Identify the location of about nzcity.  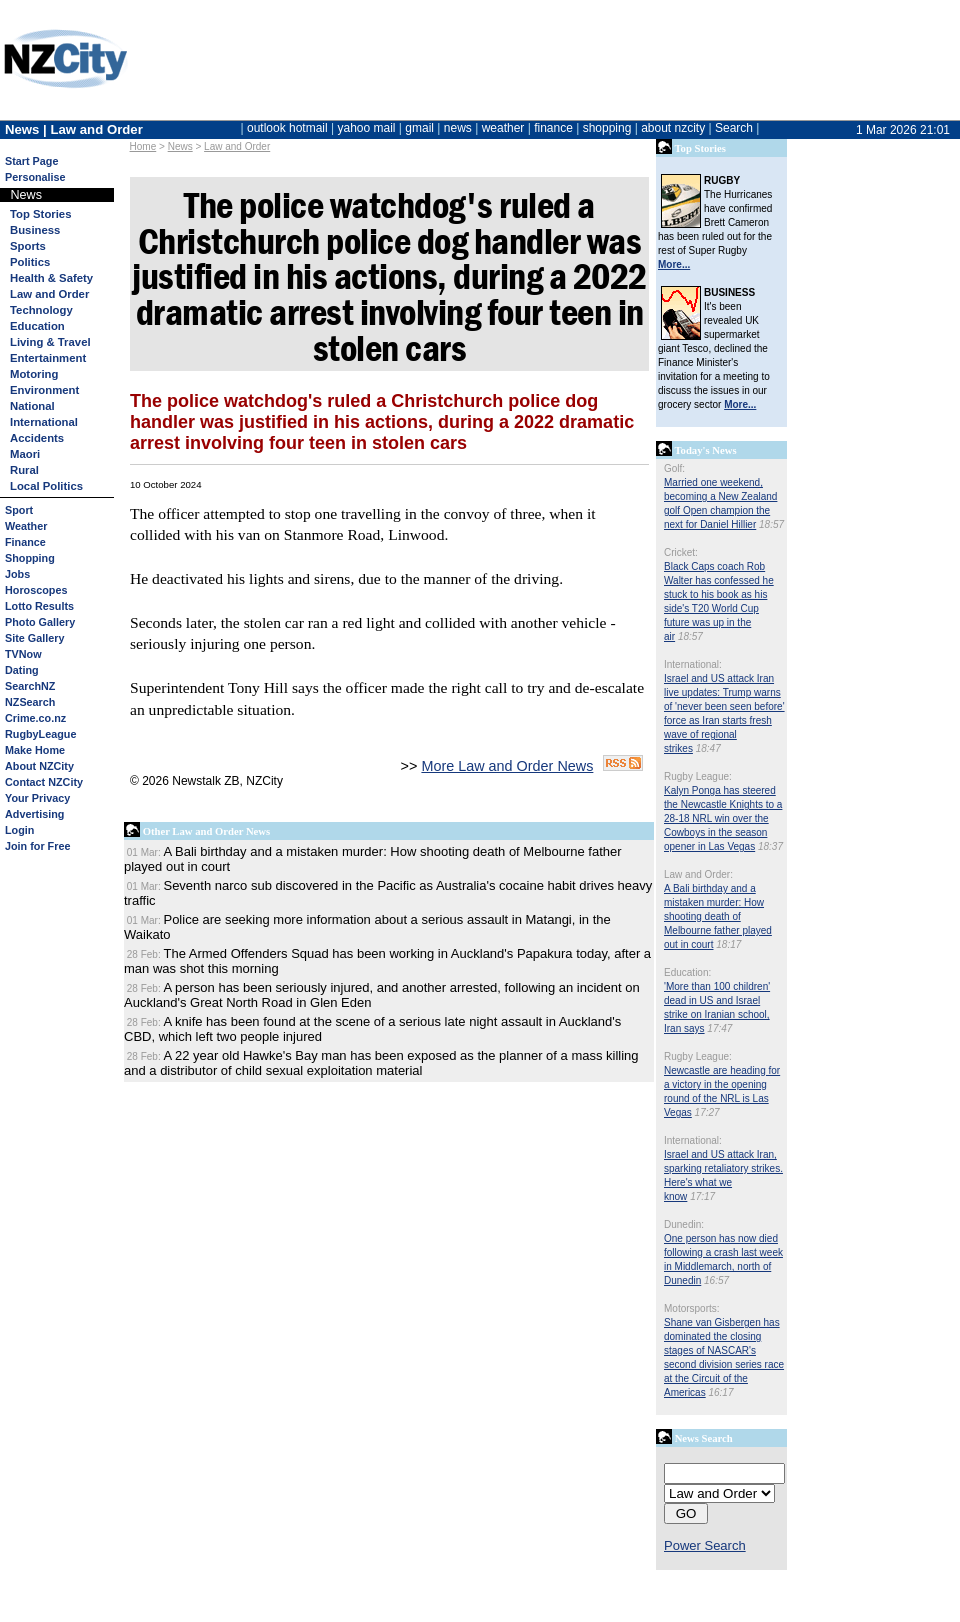
(673, 128).